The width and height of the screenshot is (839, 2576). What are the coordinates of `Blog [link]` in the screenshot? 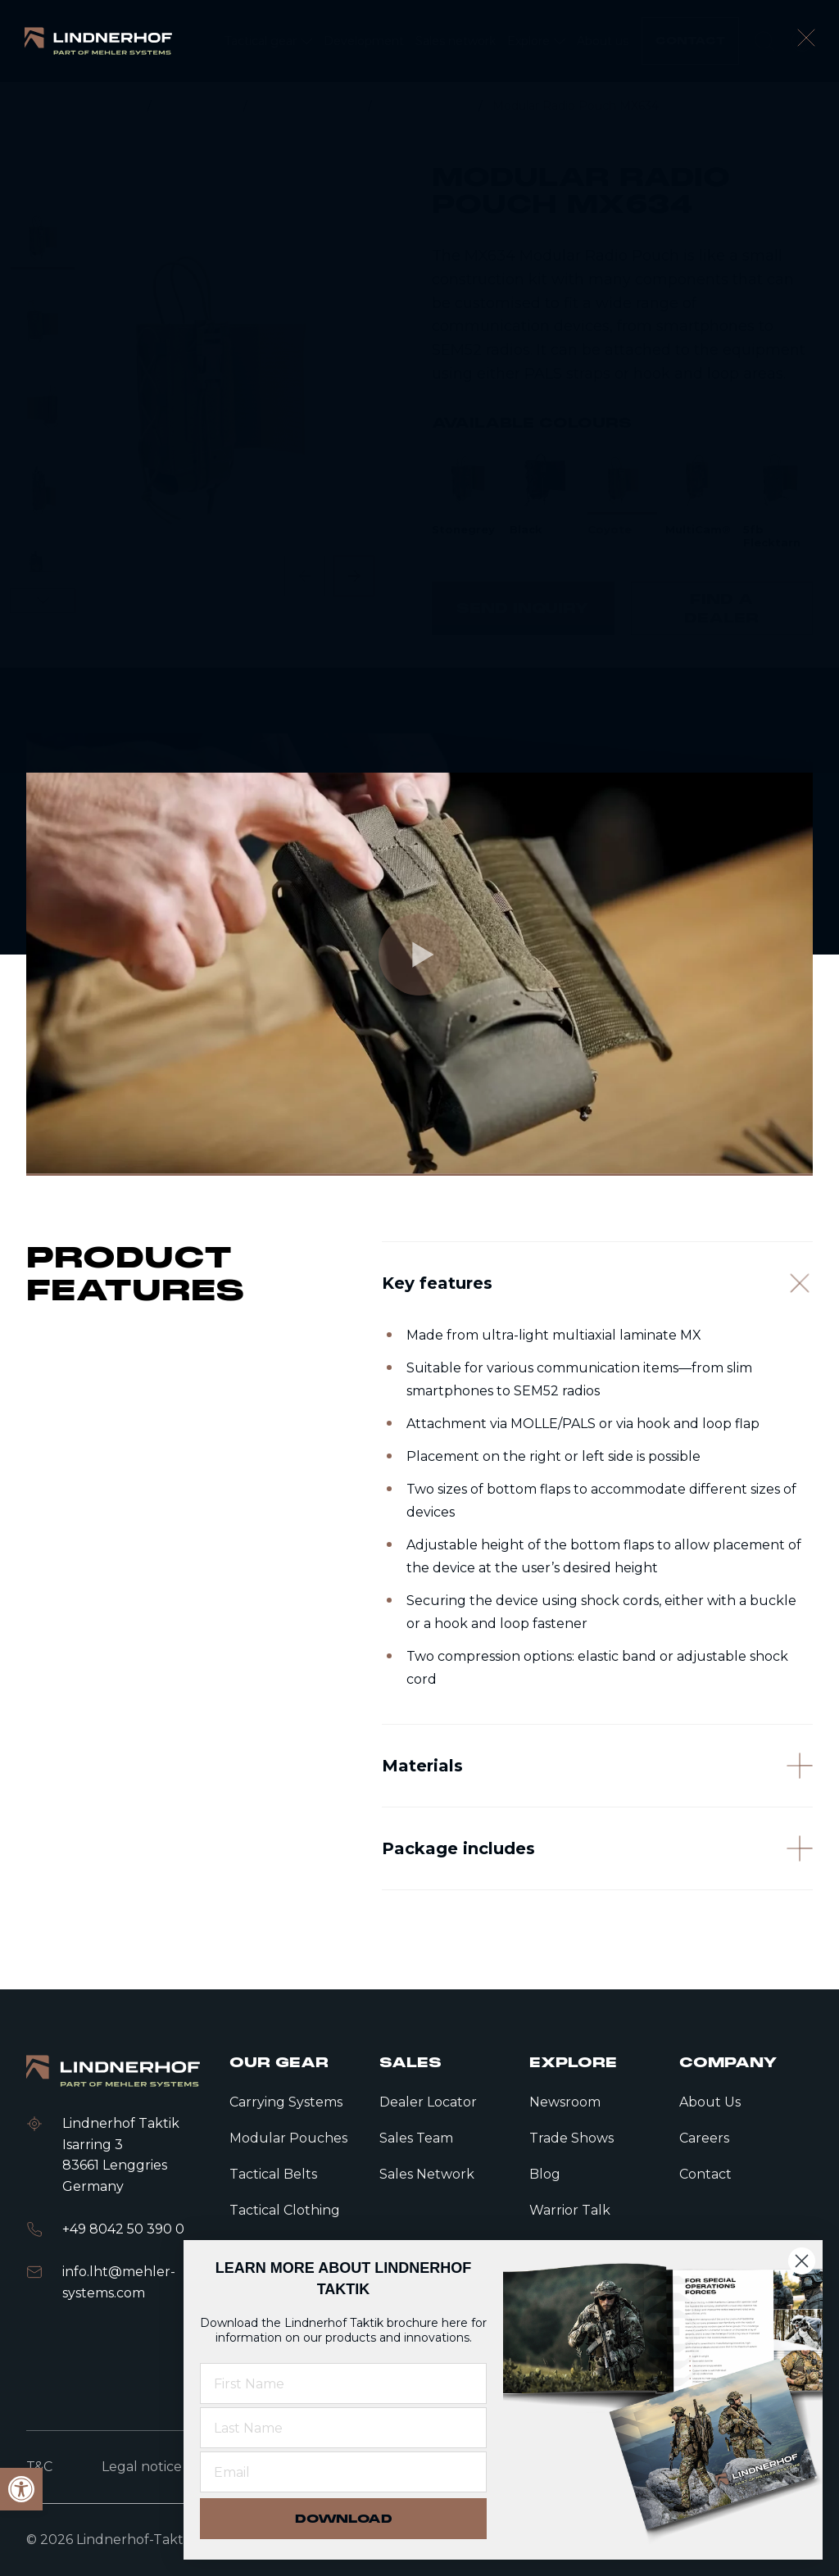 It's located at (544, 2174).